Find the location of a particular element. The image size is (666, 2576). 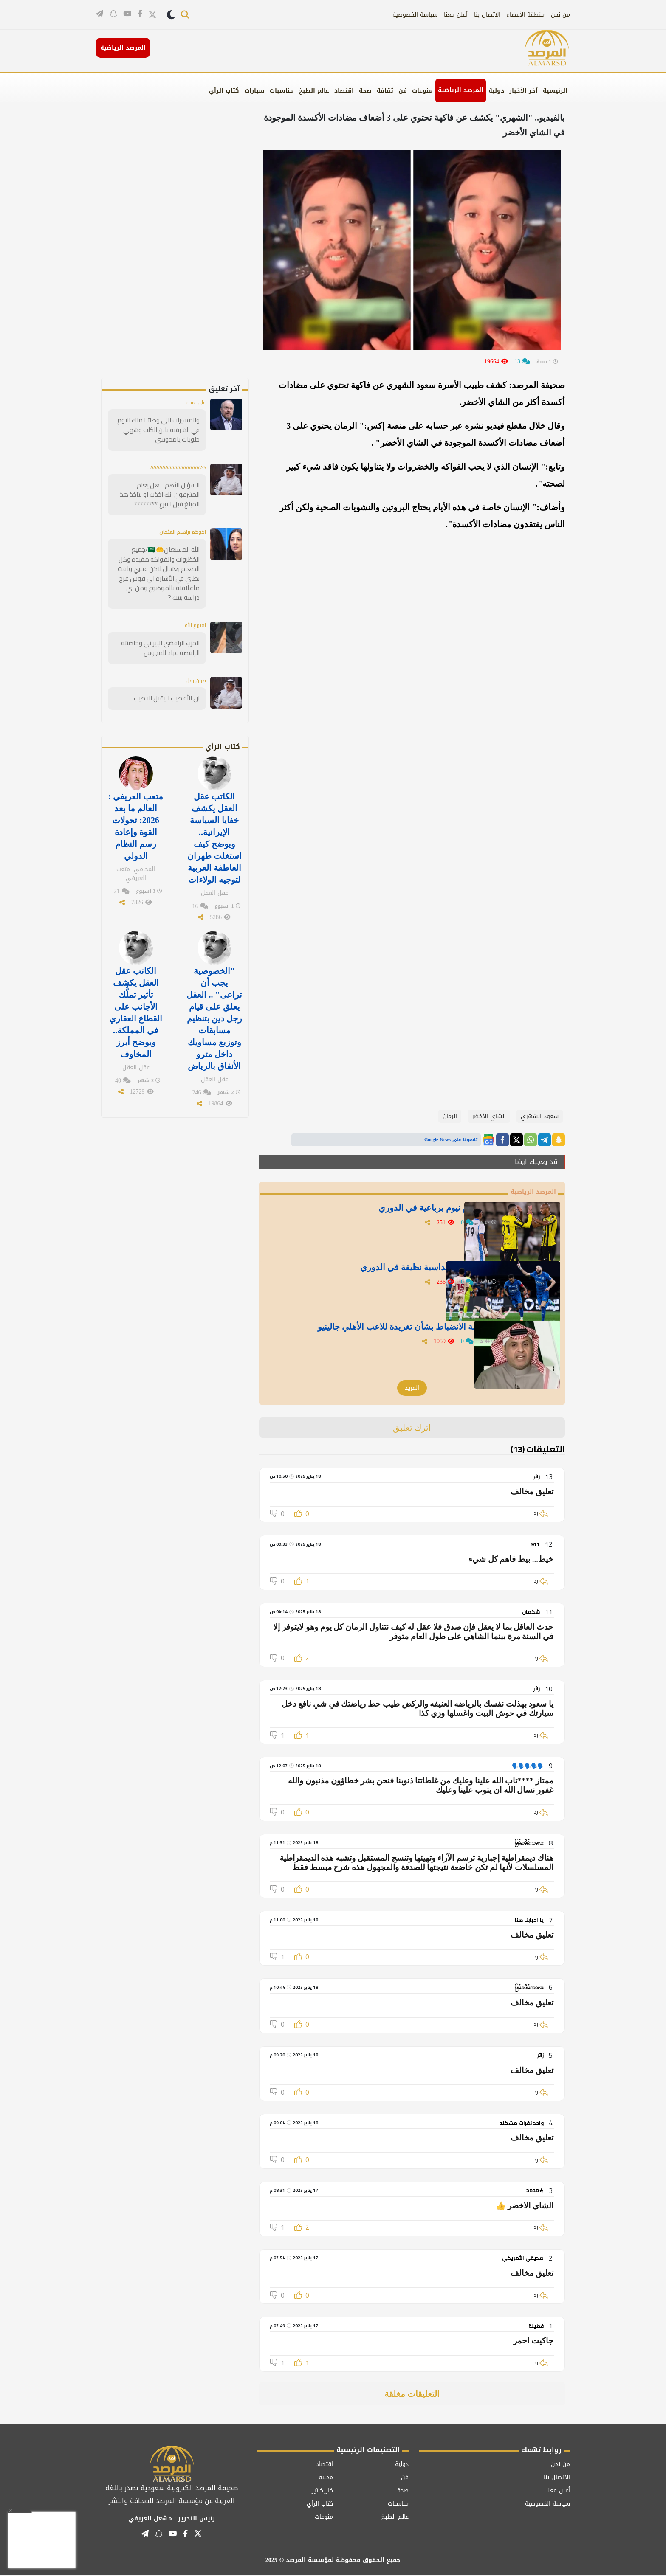

اترك تعليق is located at coordinates (412, 1428).